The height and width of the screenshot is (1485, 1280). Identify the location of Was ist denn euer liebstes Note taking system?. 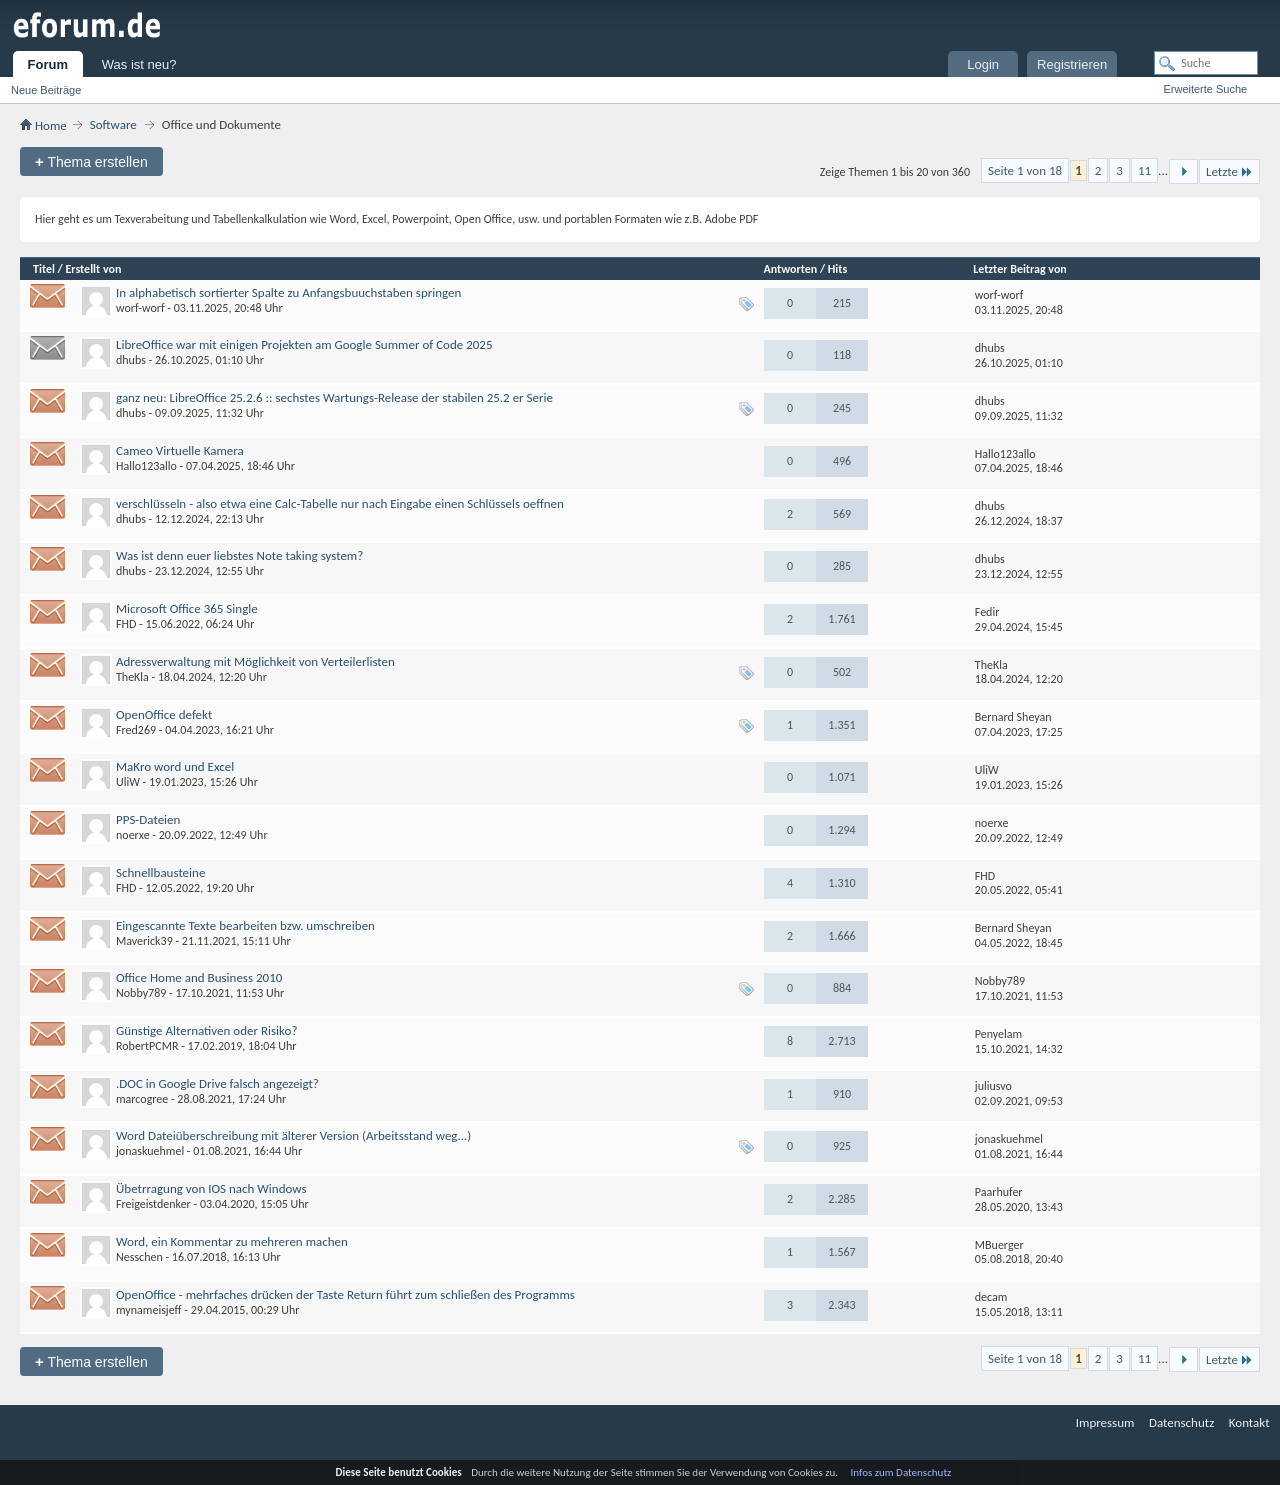
(239, 555).